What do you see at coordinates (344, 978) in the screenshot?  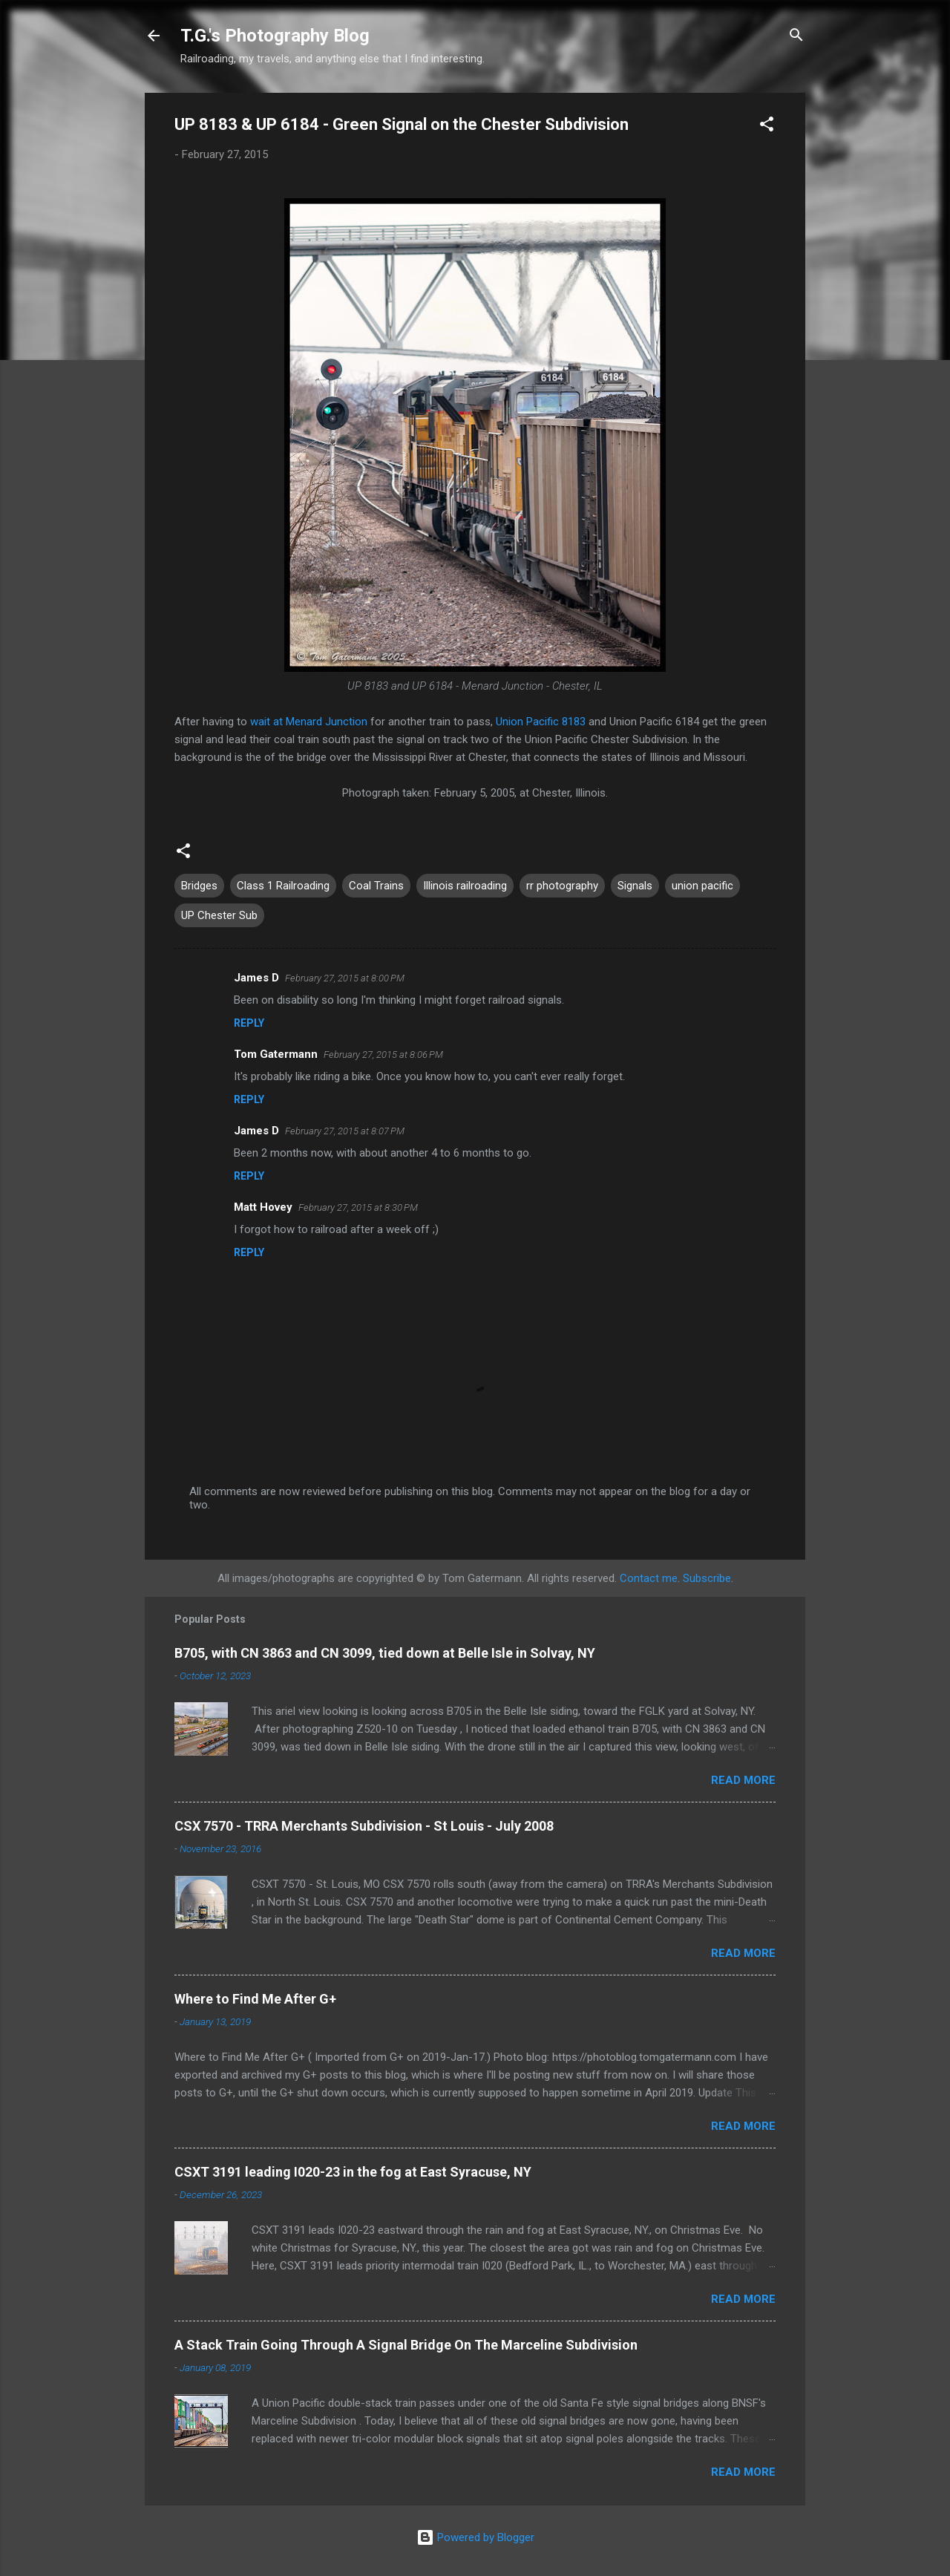 I see `February 27, 2015 at 8:00 PM` at bounding box center [344, 978].